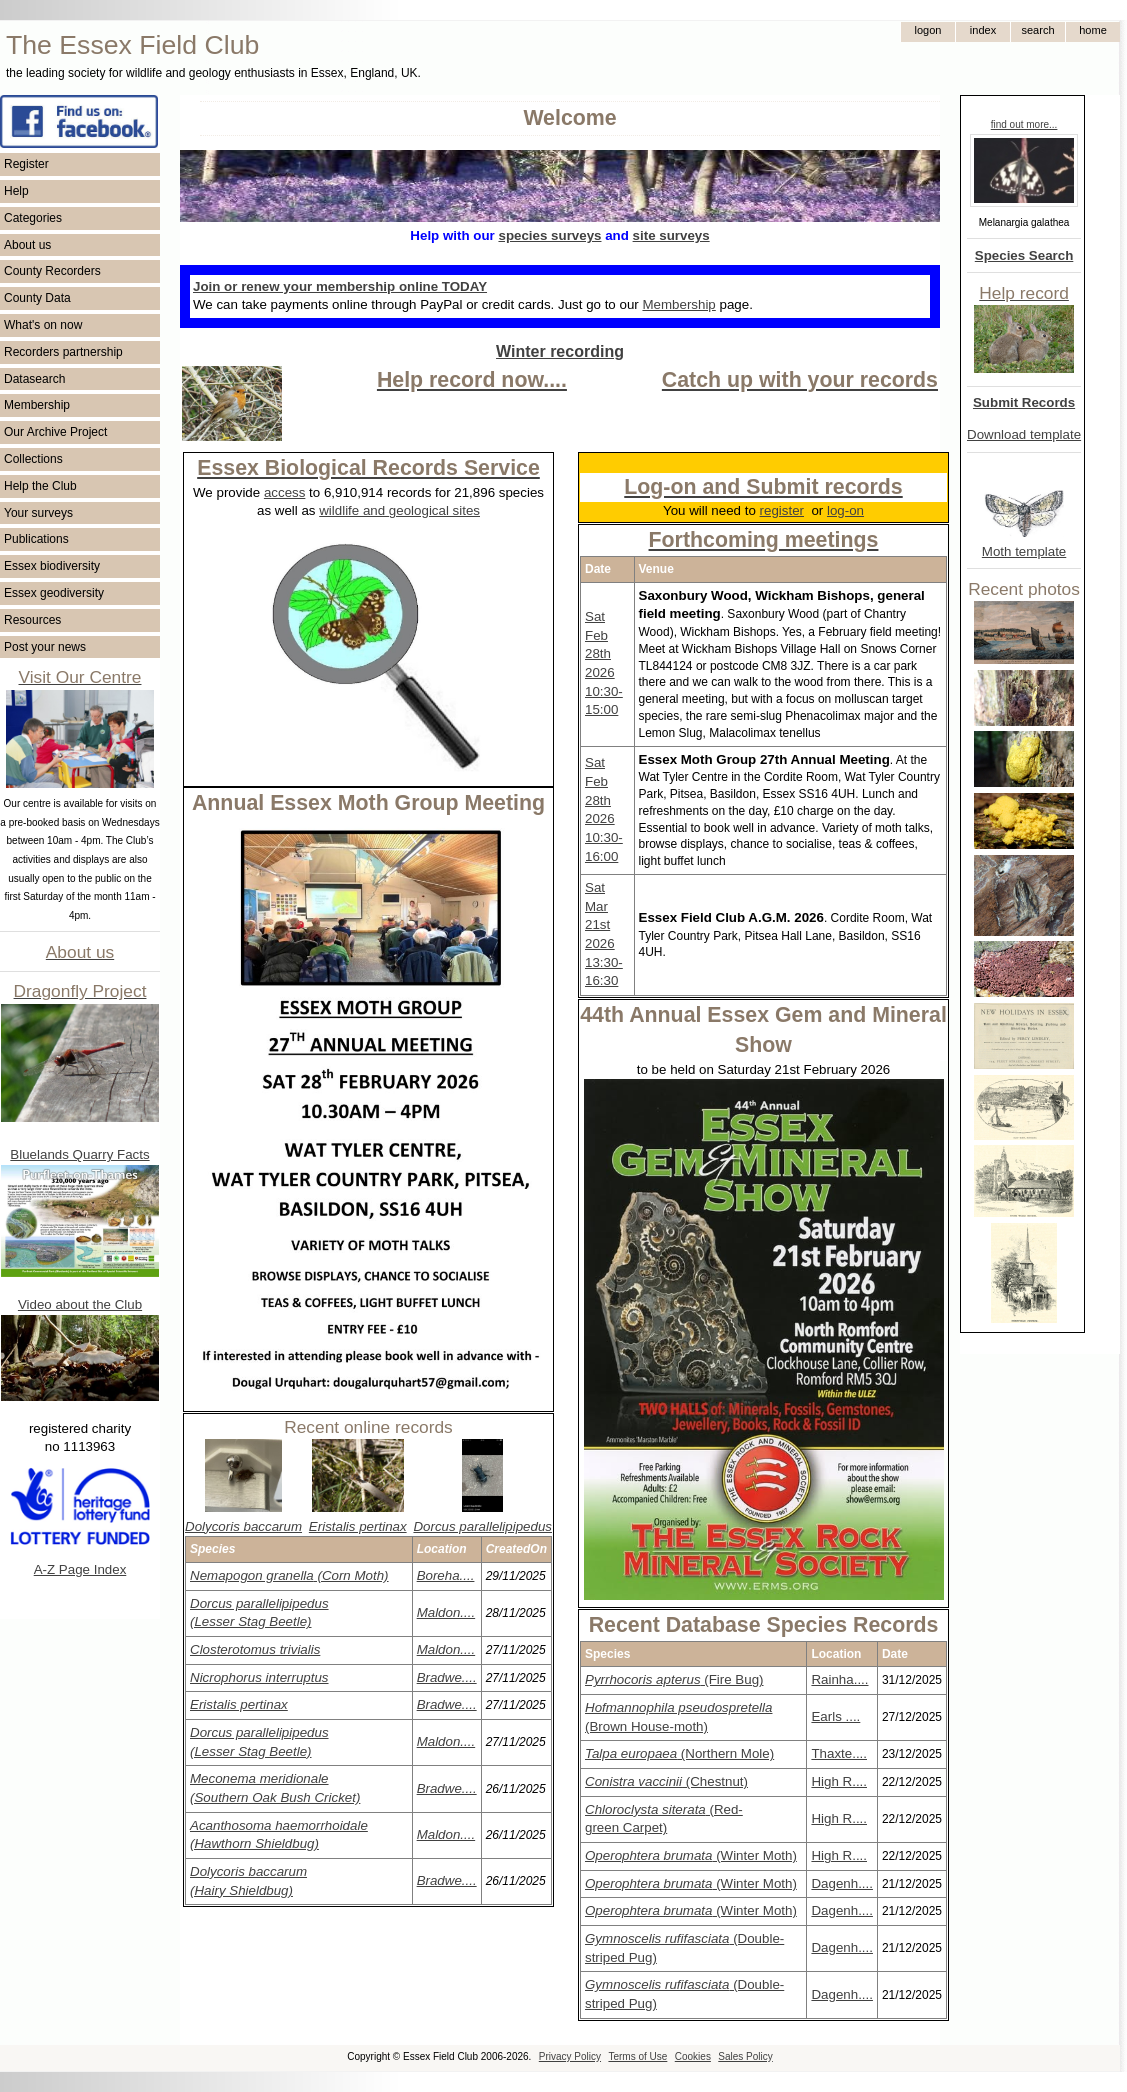  What do you see at coordinates (399, 510) in the screenshot?
I see `wildlife and geological sites` at bounding box center [399, 510].